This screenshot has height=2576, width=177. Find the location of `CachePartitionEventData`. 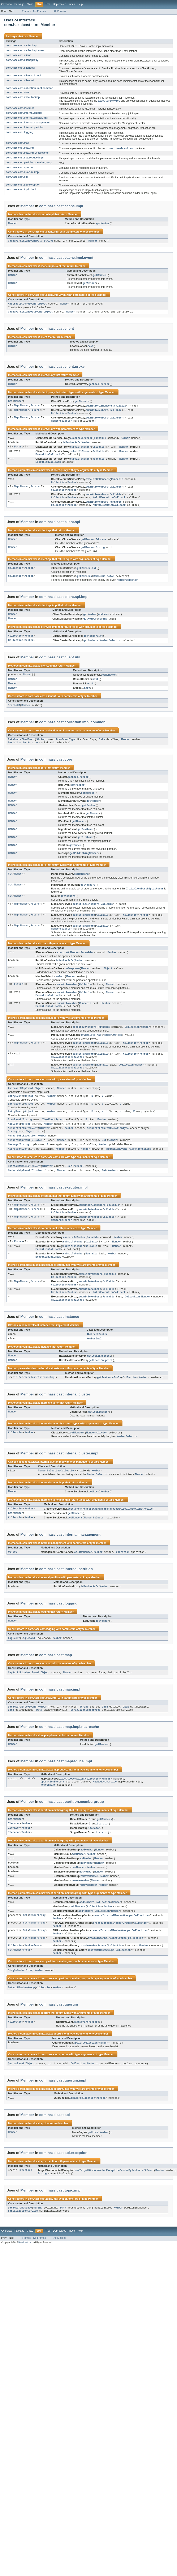

CachePartitionEventData is located at coordinates (25, 241).